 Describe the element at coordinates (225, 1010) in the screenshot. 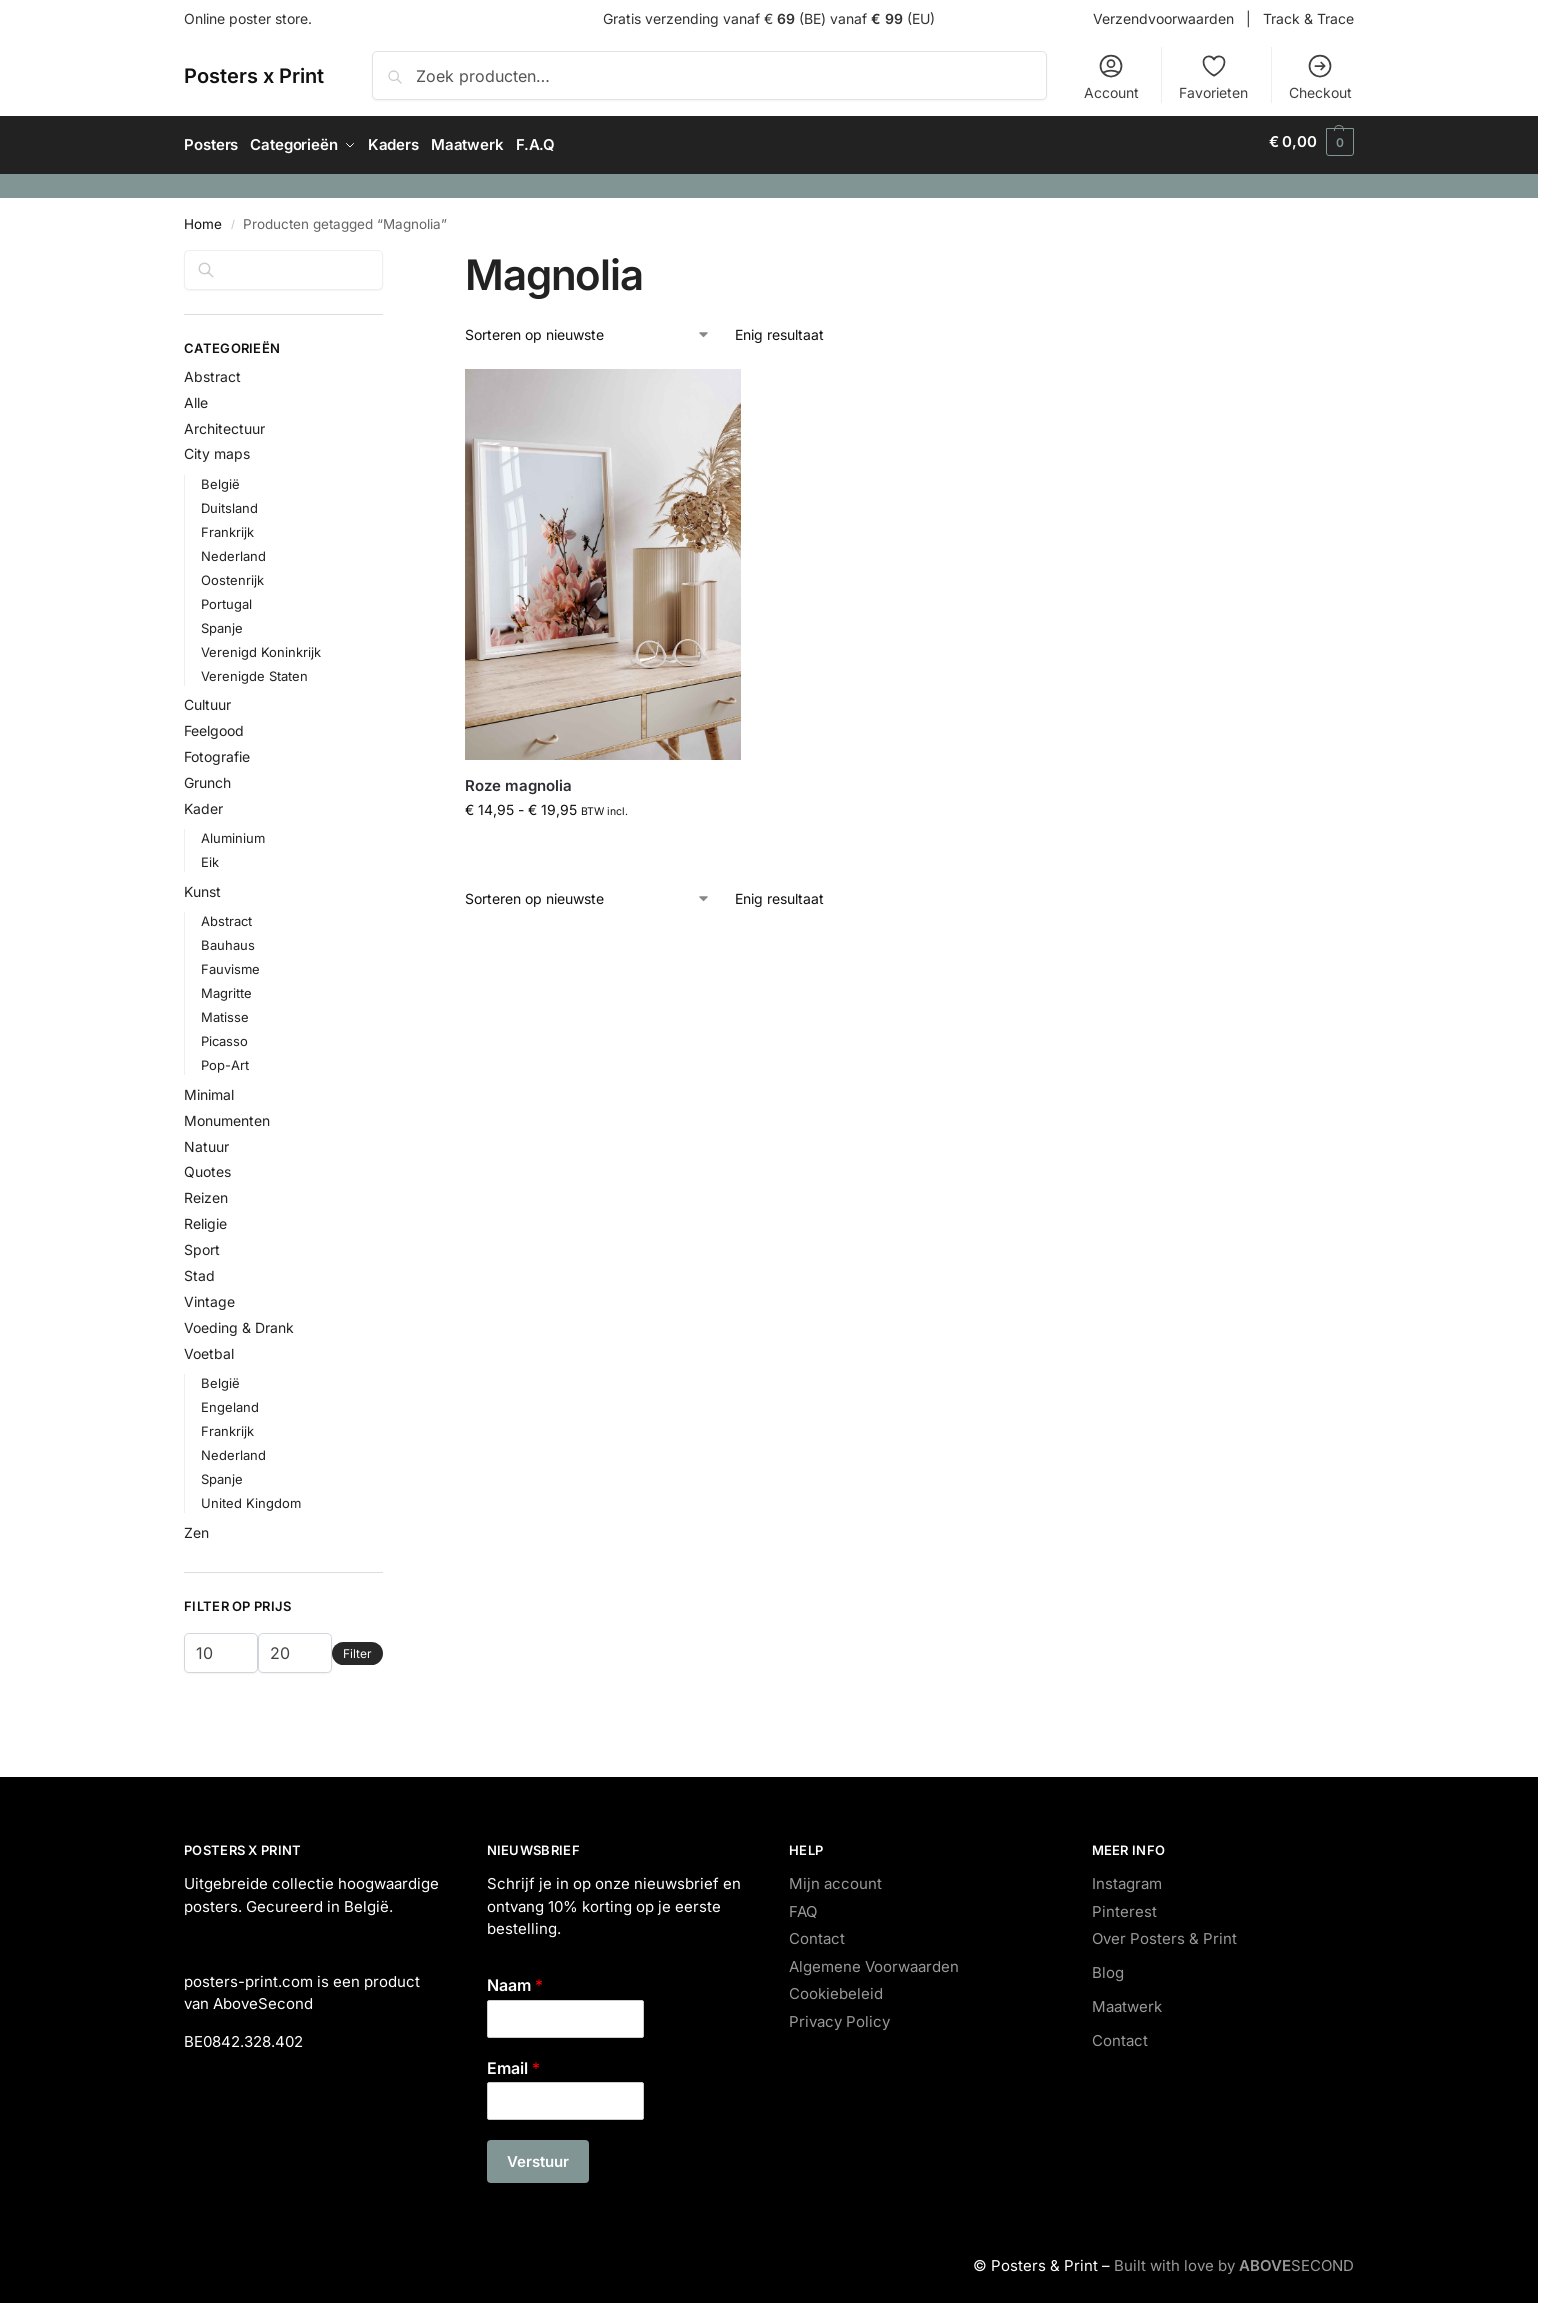

I see `Matisse` at that location.